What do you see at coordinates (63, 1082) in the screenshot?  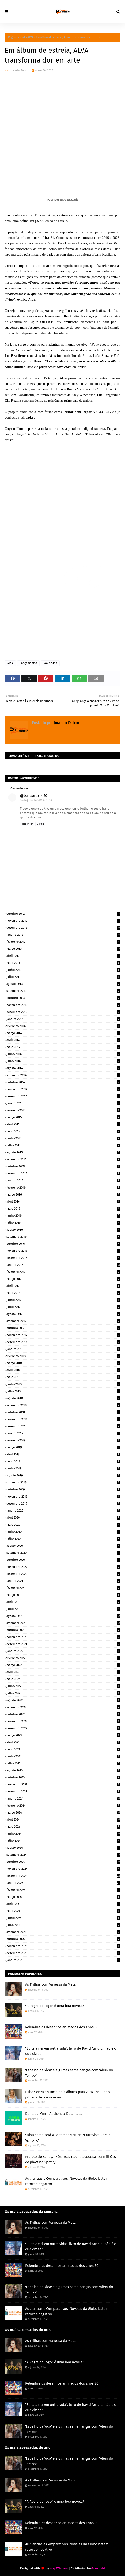 I see `outubro 2014` at bounding box center [63, 1082].